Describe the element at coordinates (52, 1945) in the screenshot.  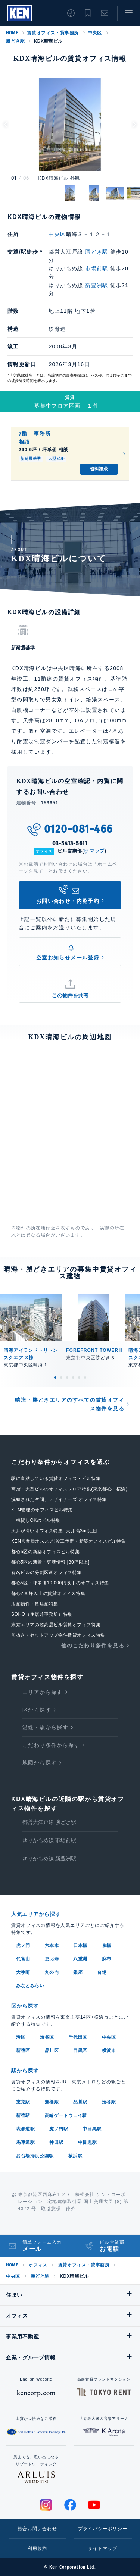
I see `六本木` at that location.